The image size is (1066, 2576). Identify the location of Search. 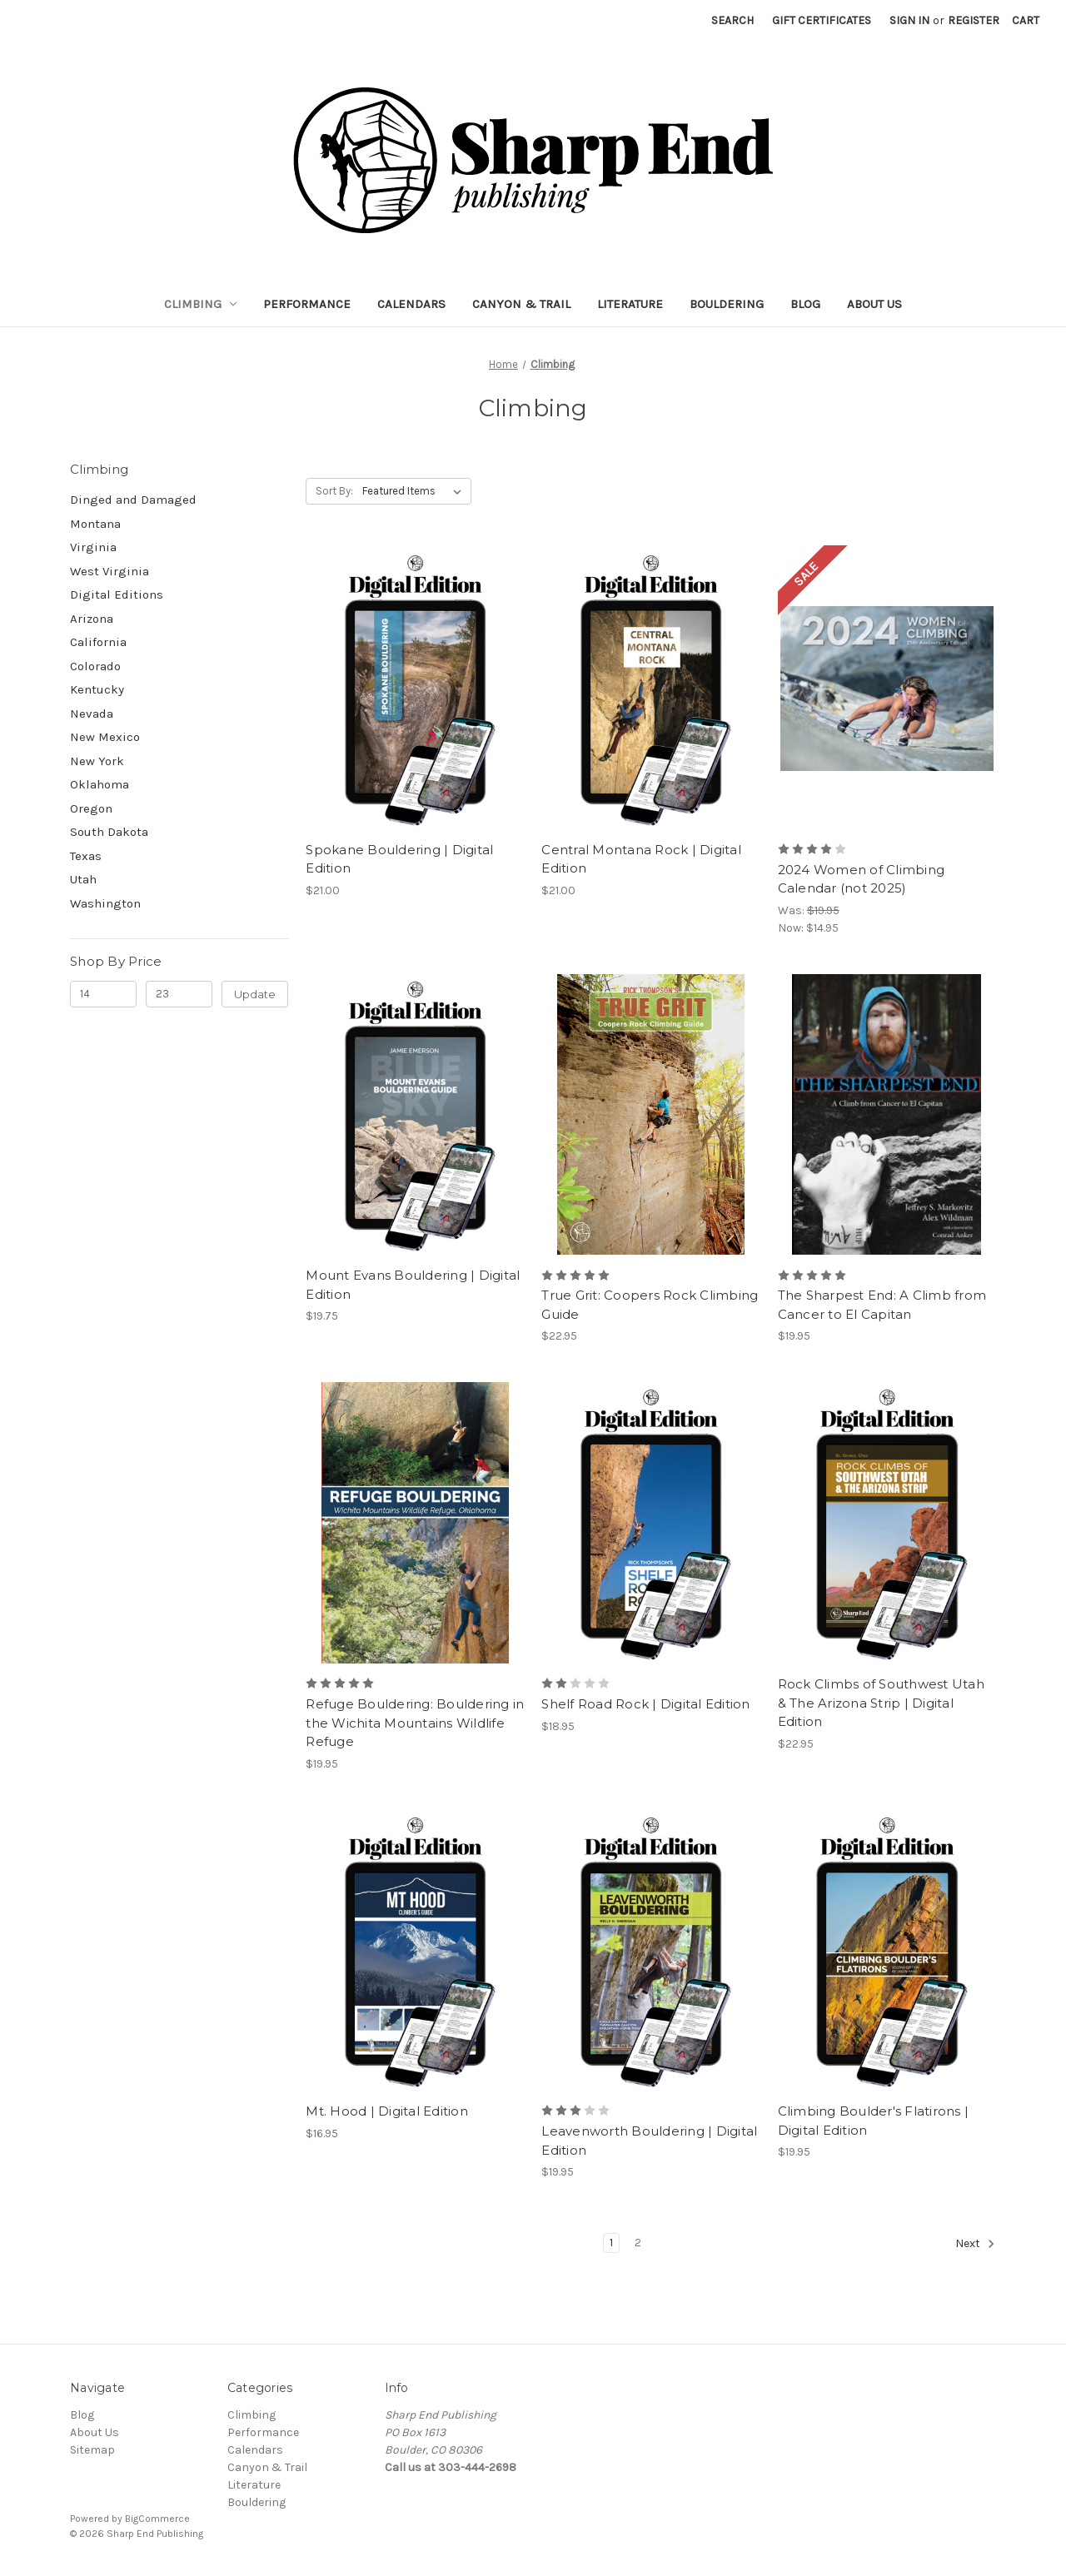
(732, 20).